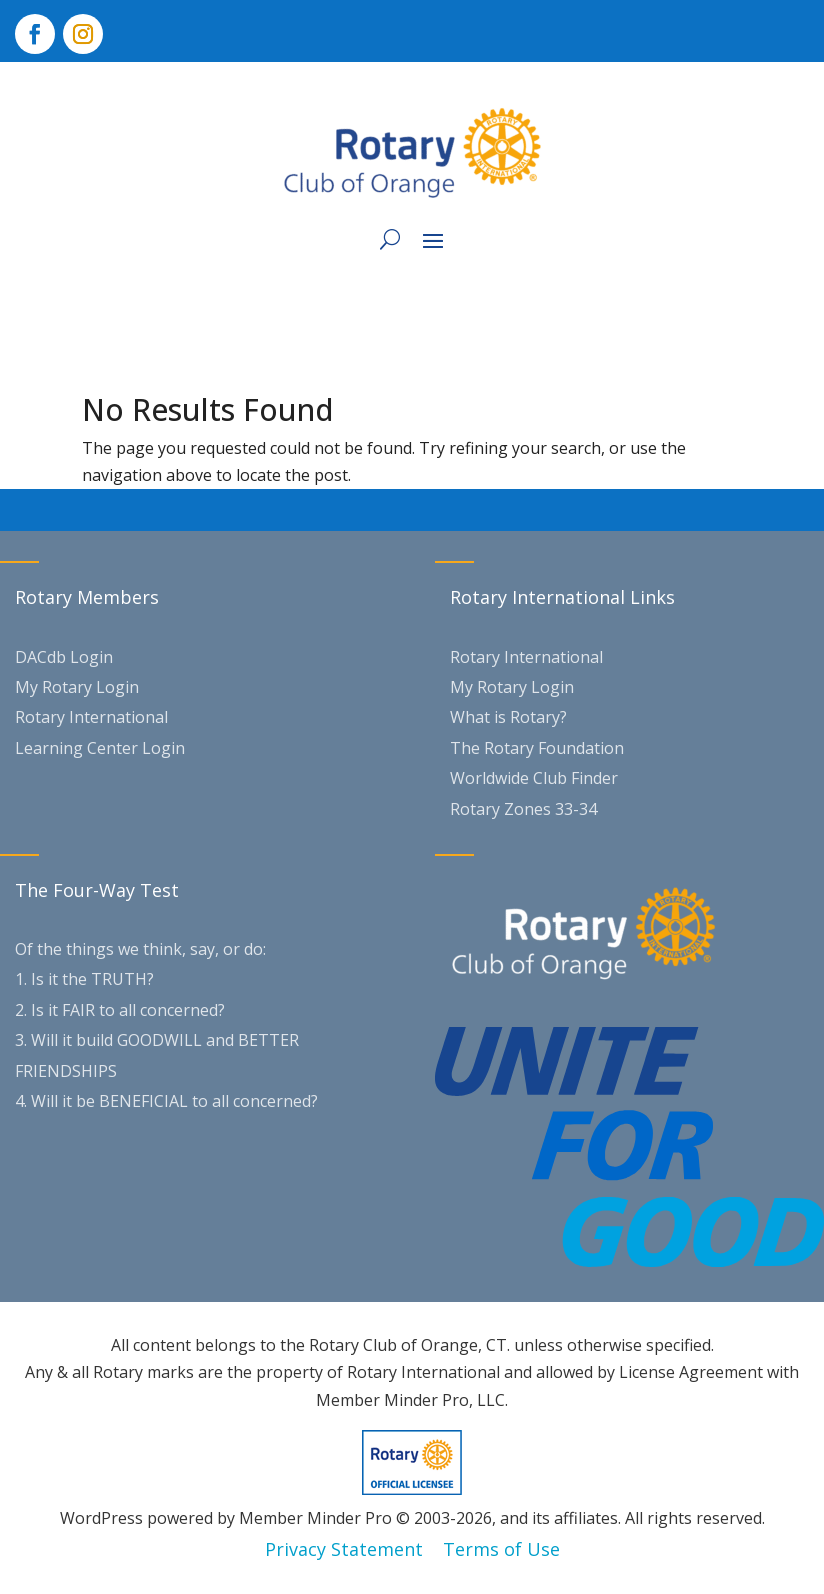 This screenshot has height=1594, width=824. I want to click on Learning Center Login, so click(100, 748).